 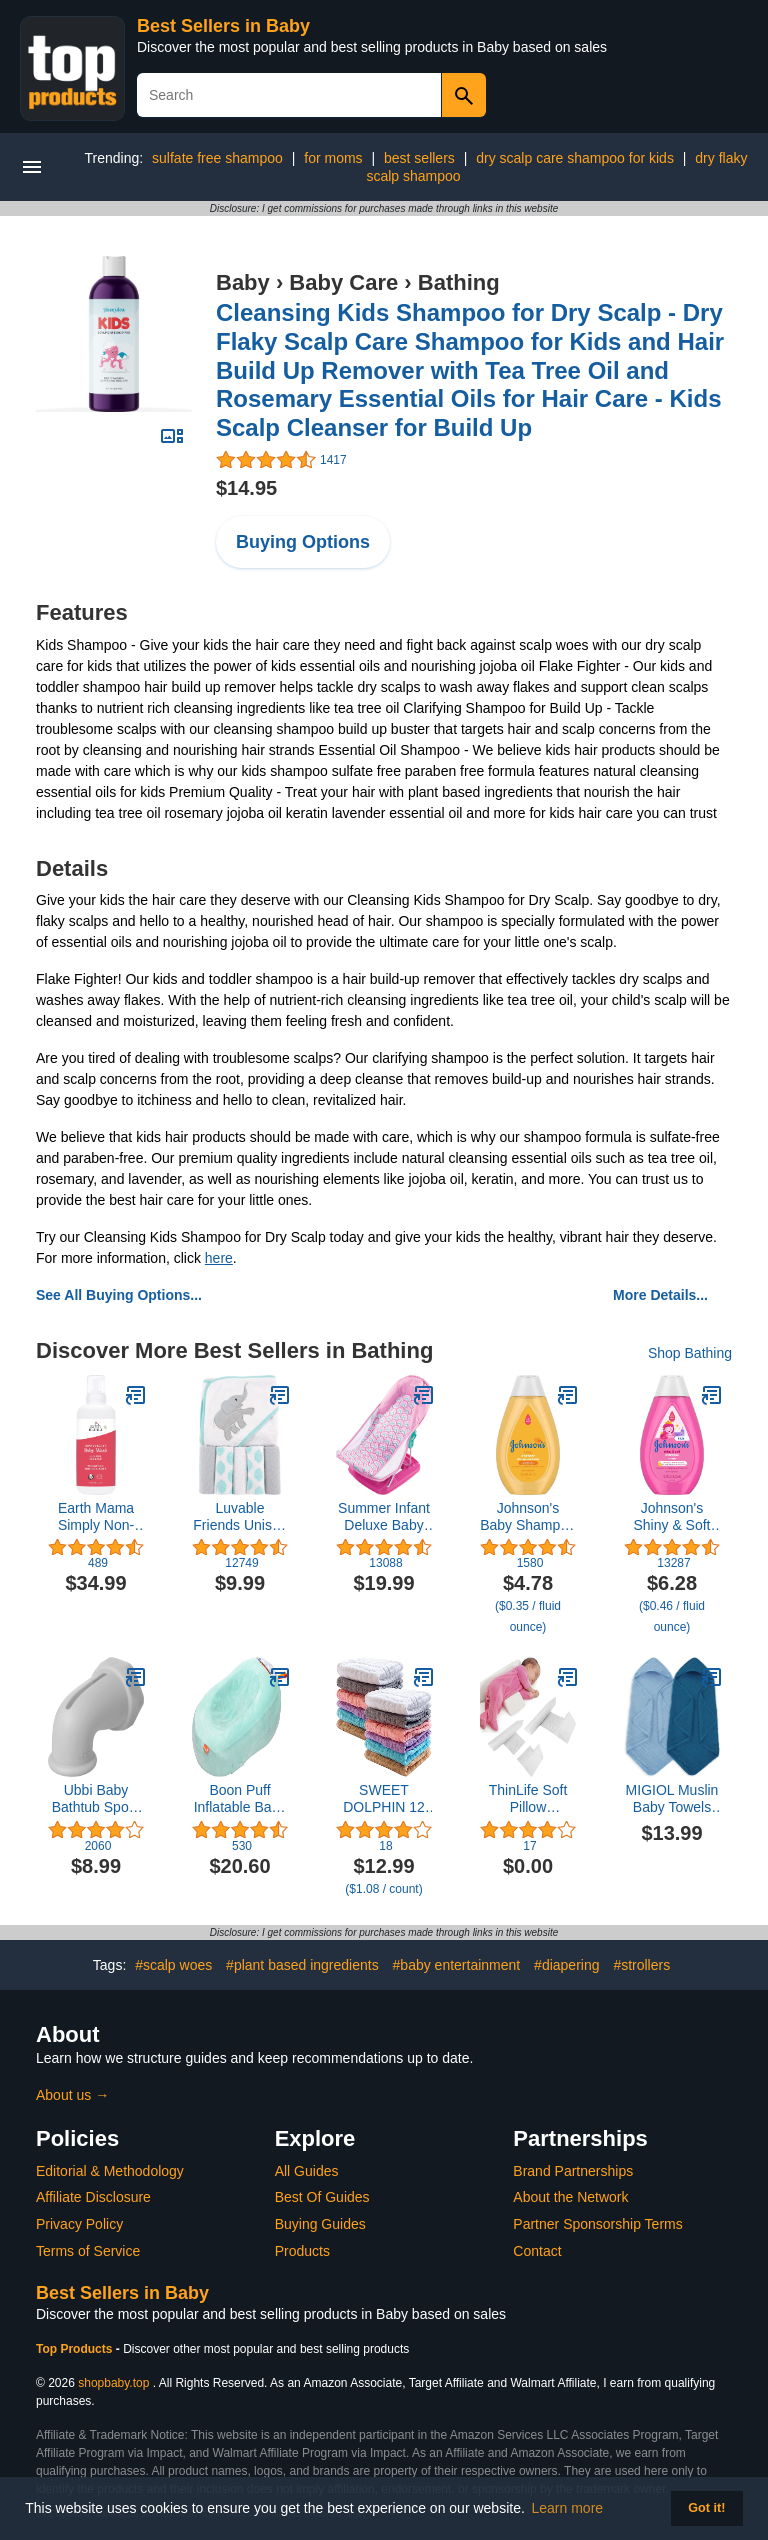 I want to click on #strollers, so click(x=641, y=1965).